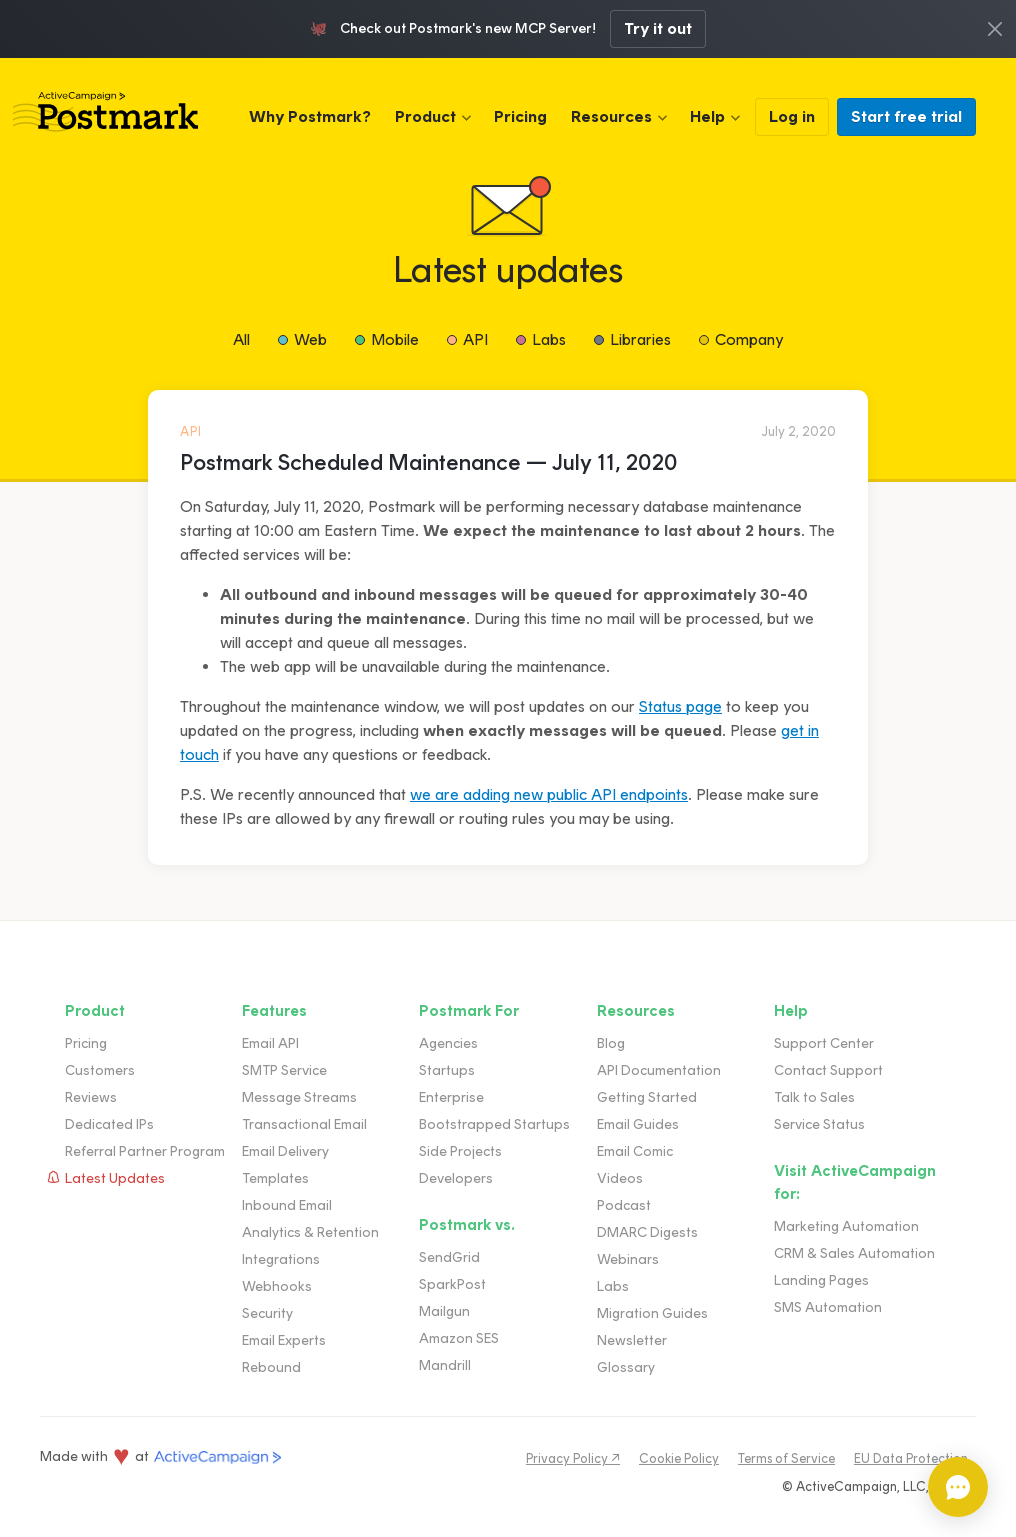 This screenshot has height=1537, width=1016. I want to click on Email Experts, so click(284, 1340).